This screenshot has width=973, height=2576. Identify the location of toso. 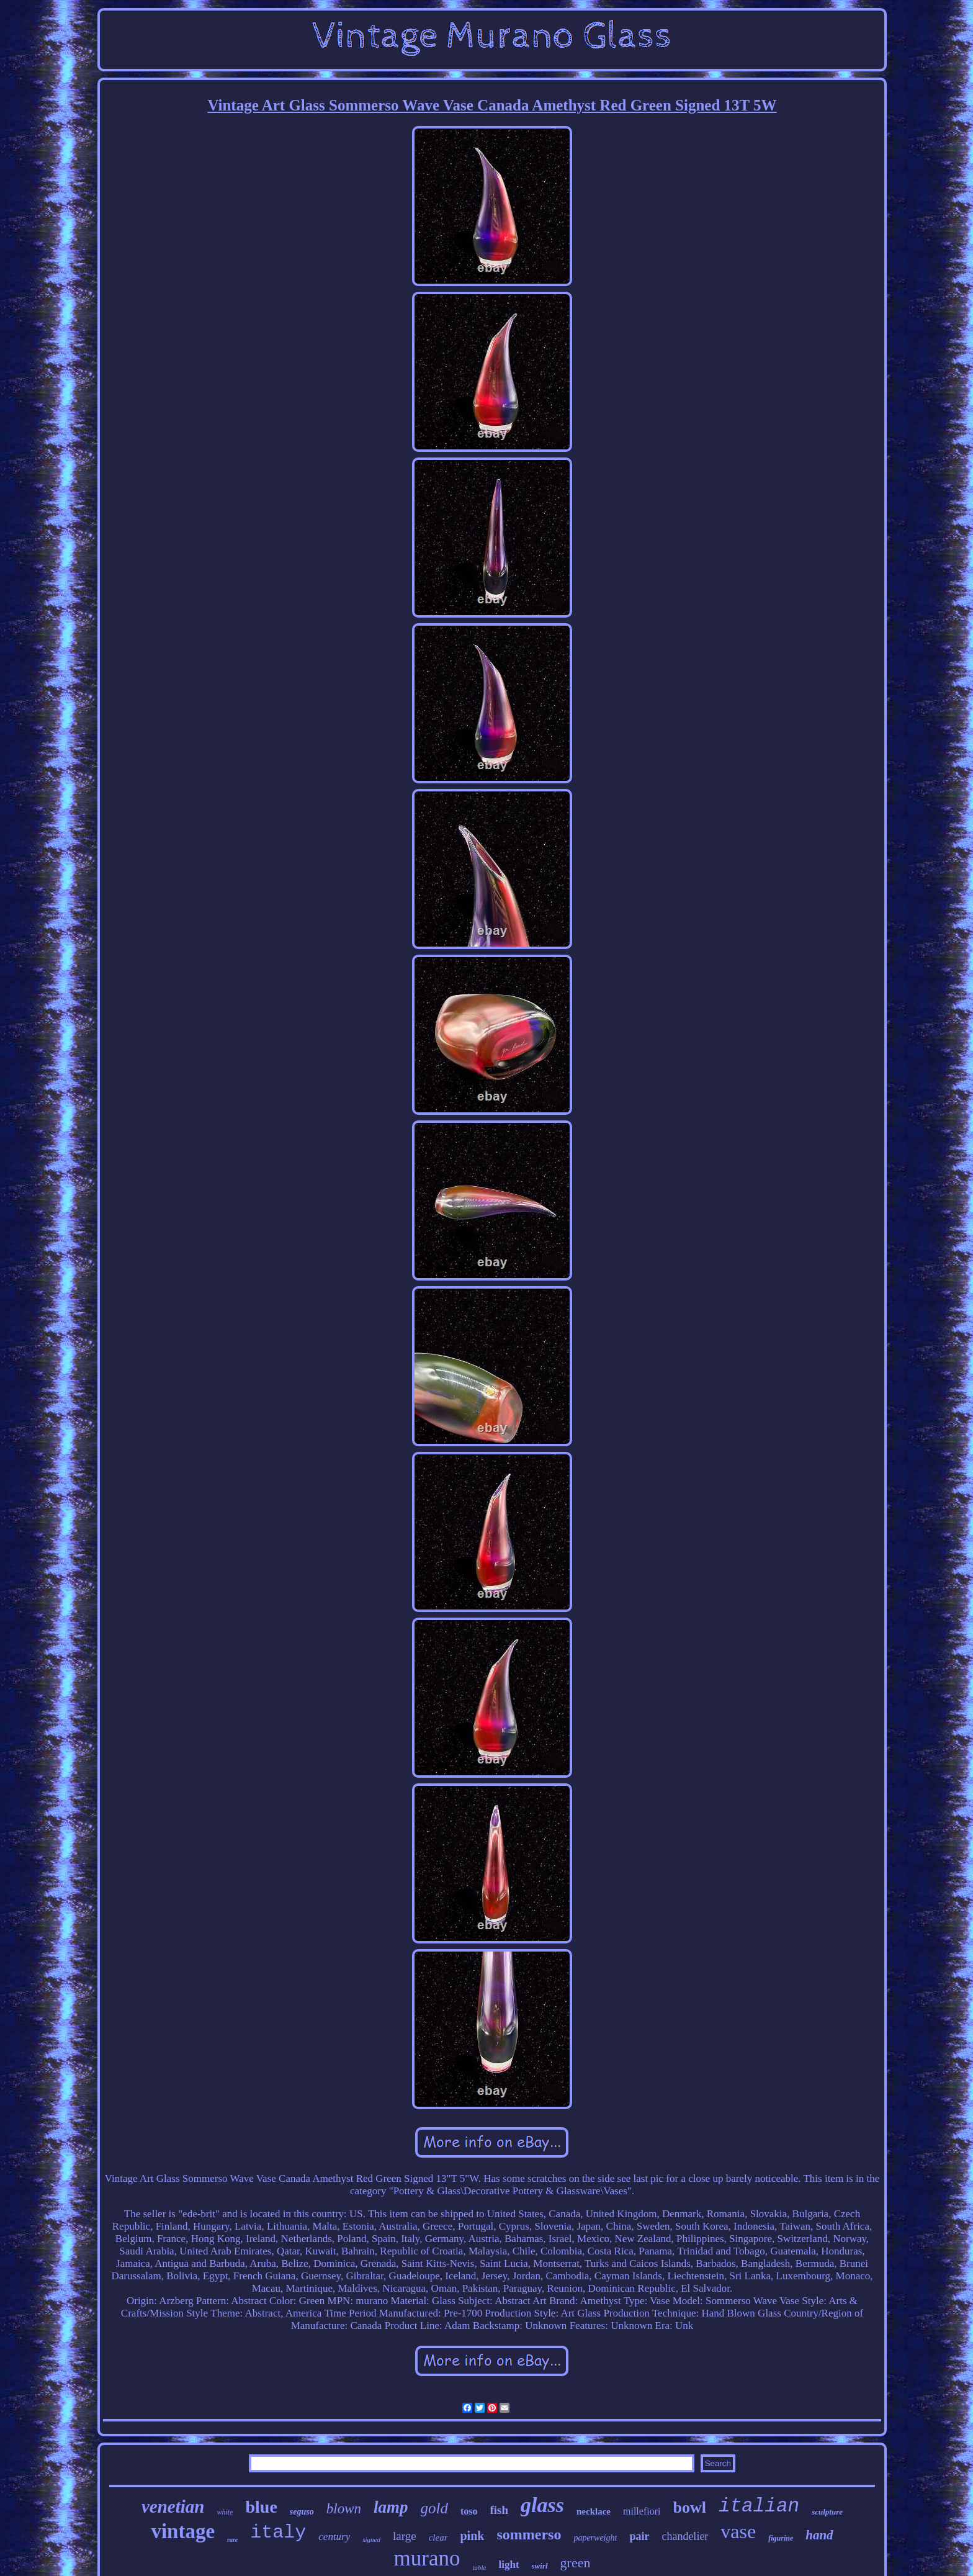
(469, 2511).